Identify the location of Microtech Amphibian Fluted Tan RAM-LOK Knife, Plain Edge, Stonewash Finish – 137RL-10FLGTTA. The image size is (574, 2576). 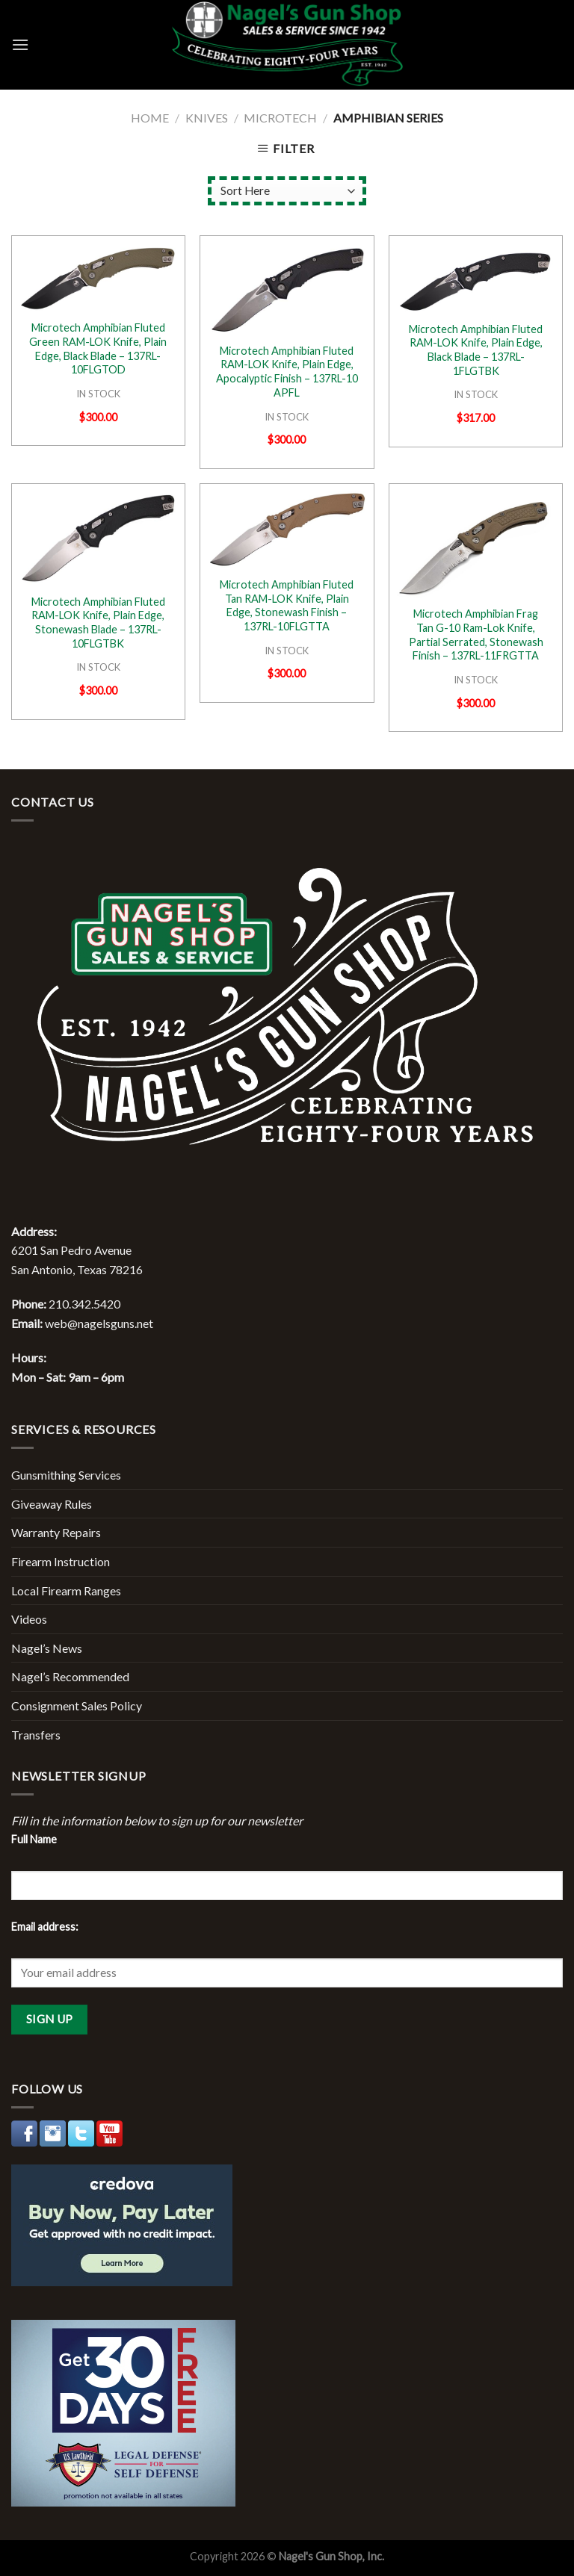
(287, 605).